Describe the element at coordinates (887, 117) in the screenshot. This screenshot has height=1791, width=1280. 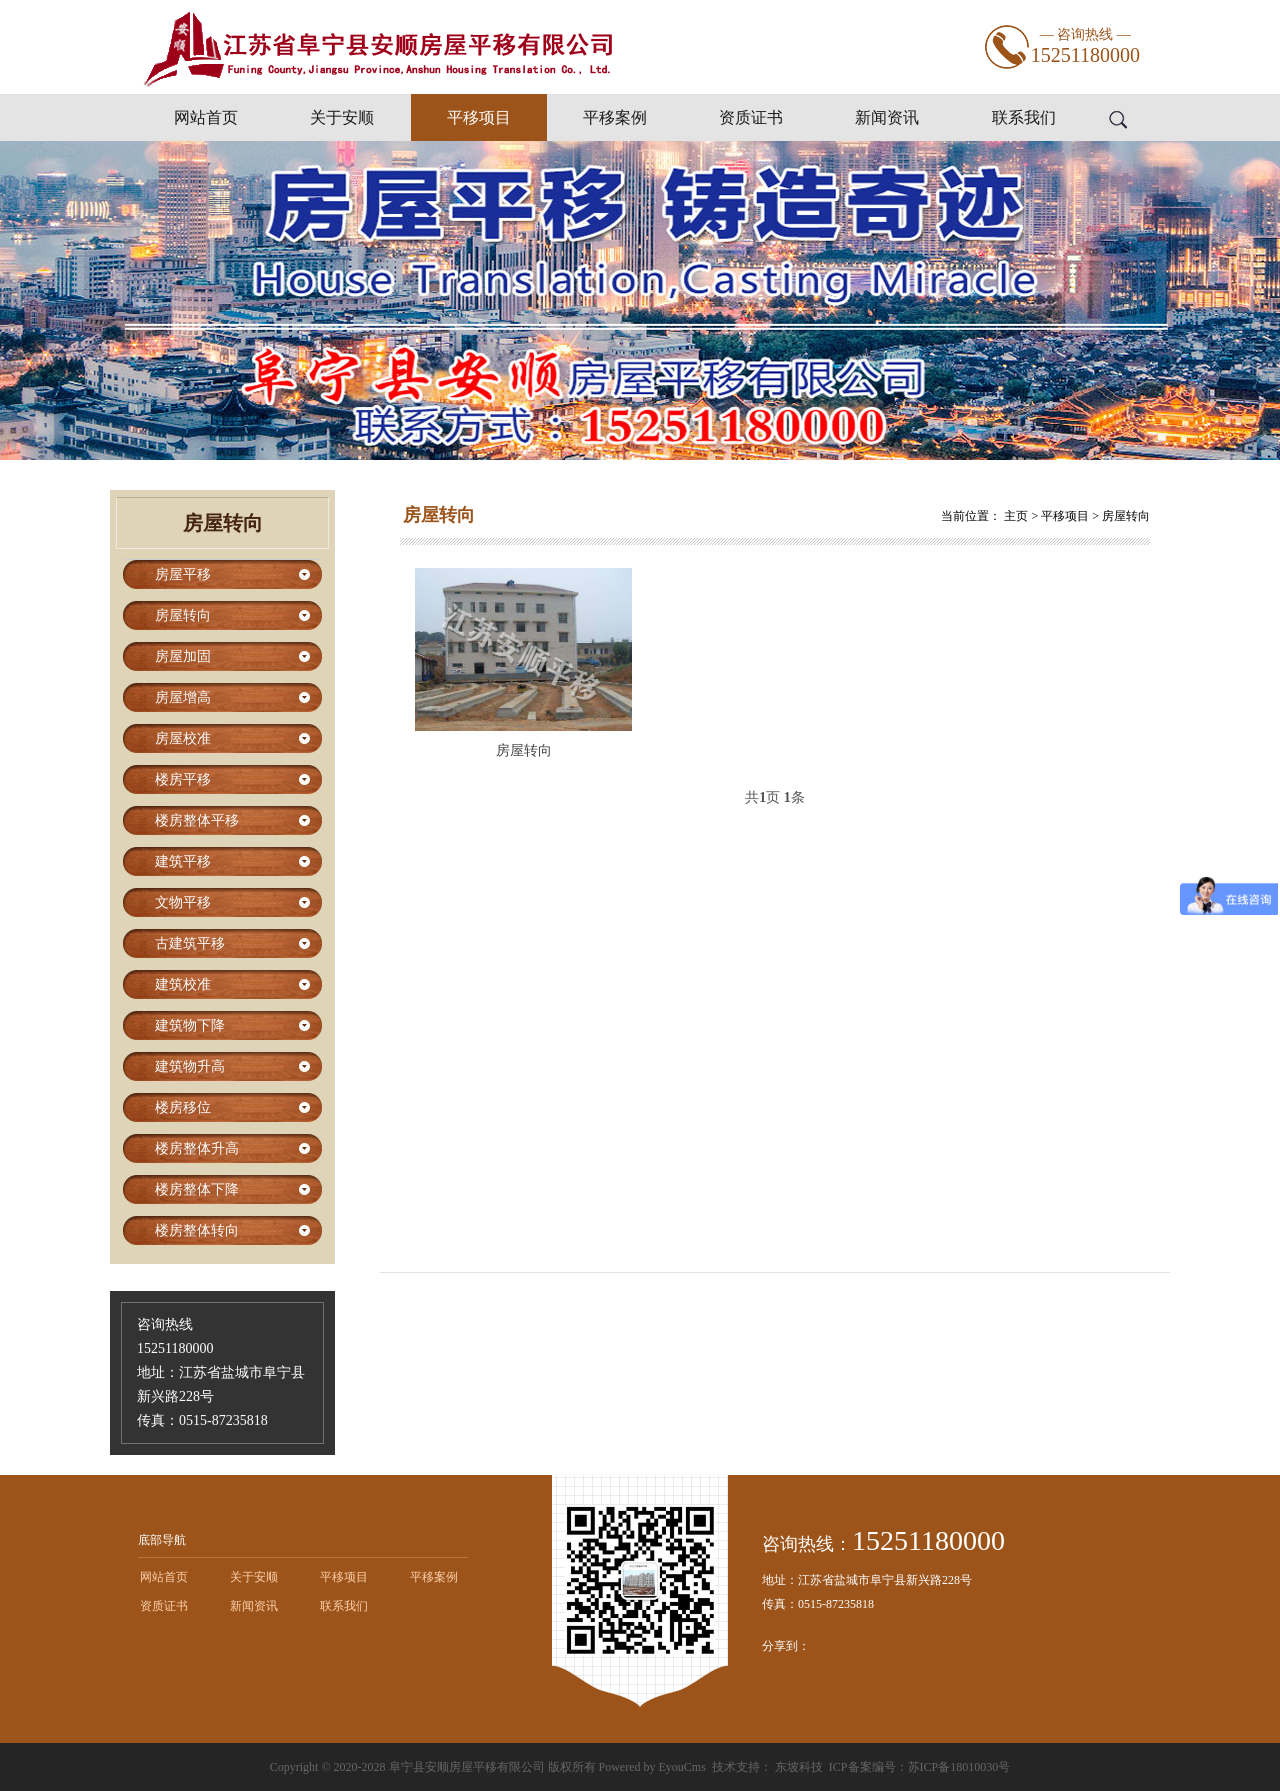
I see `新闻资讯` at that location.